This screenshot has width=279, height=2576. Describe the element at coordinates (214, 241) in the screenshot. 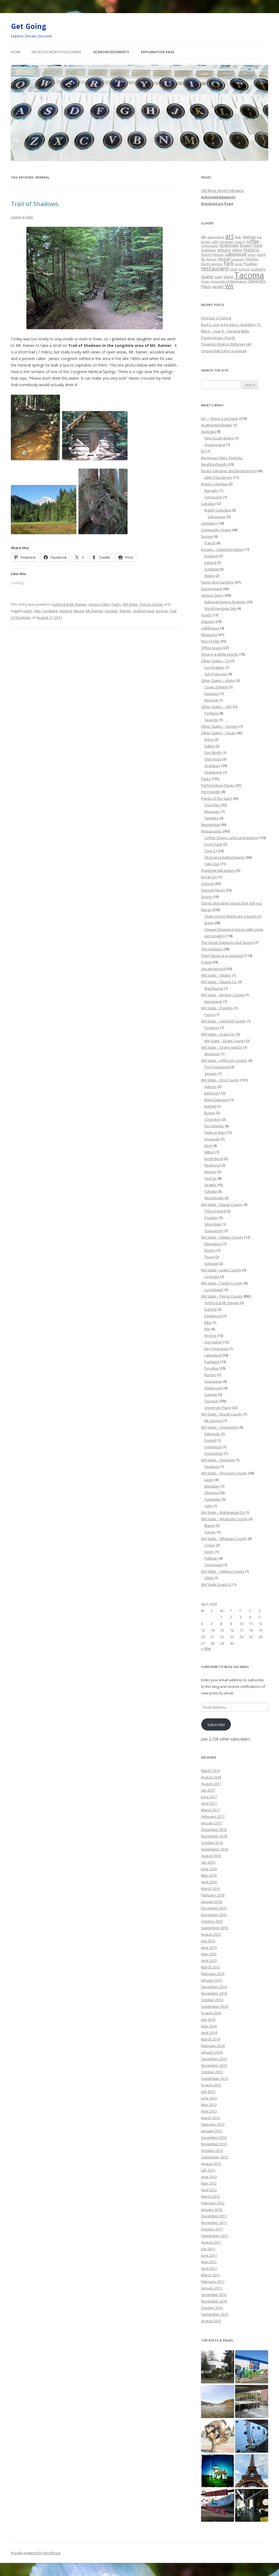

I see `cafe [cafe (21 items)]` at that location.